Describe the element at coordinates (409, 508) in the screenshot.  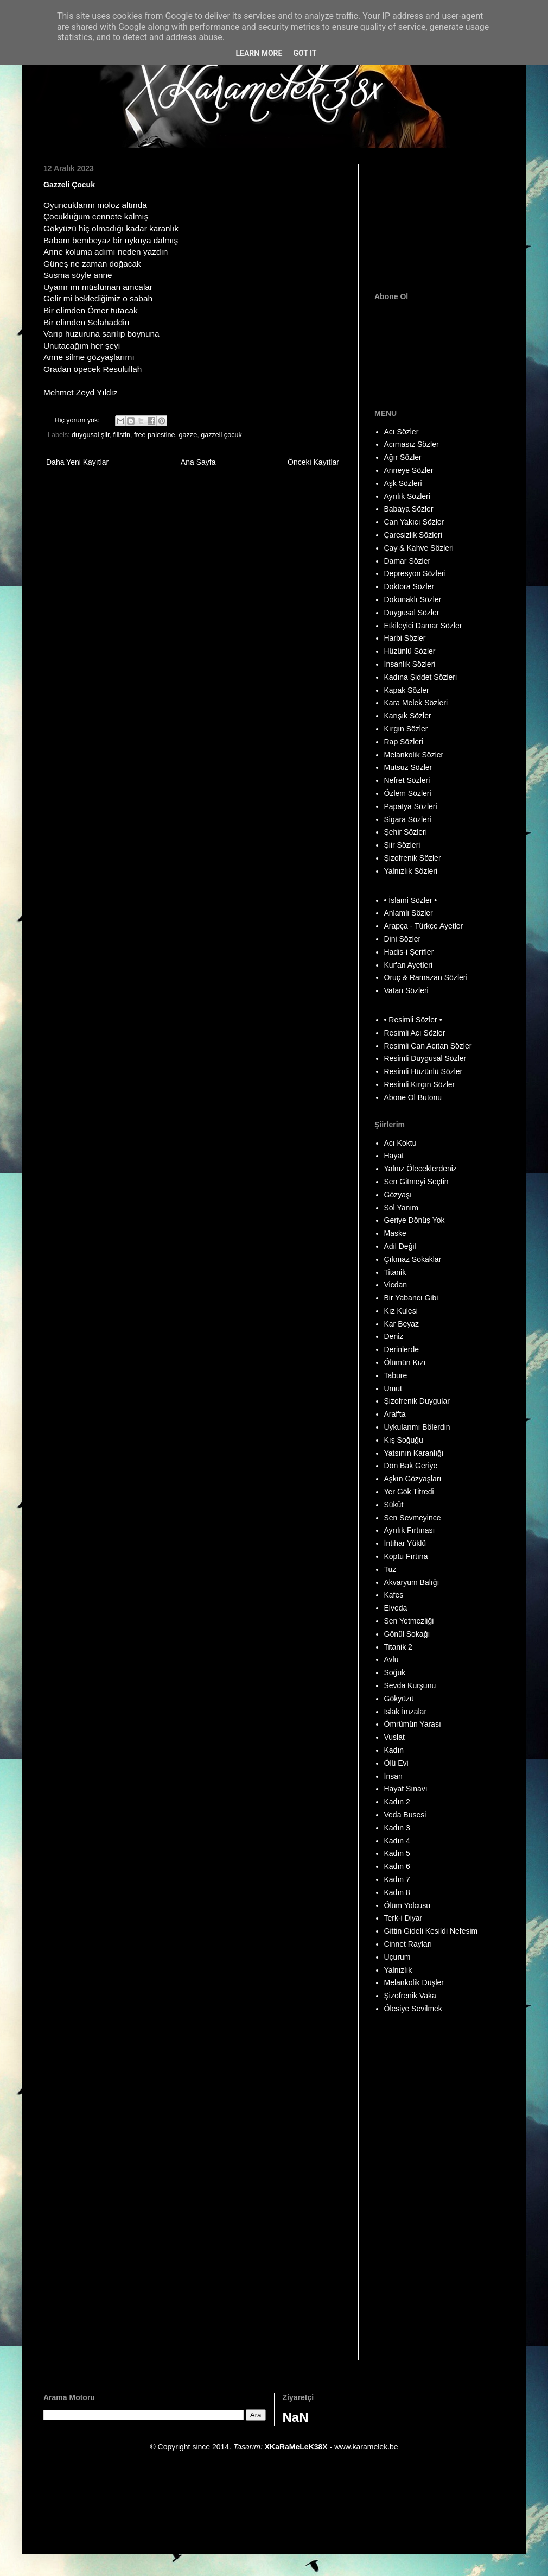
I see `Babaya Sözler` at that location.